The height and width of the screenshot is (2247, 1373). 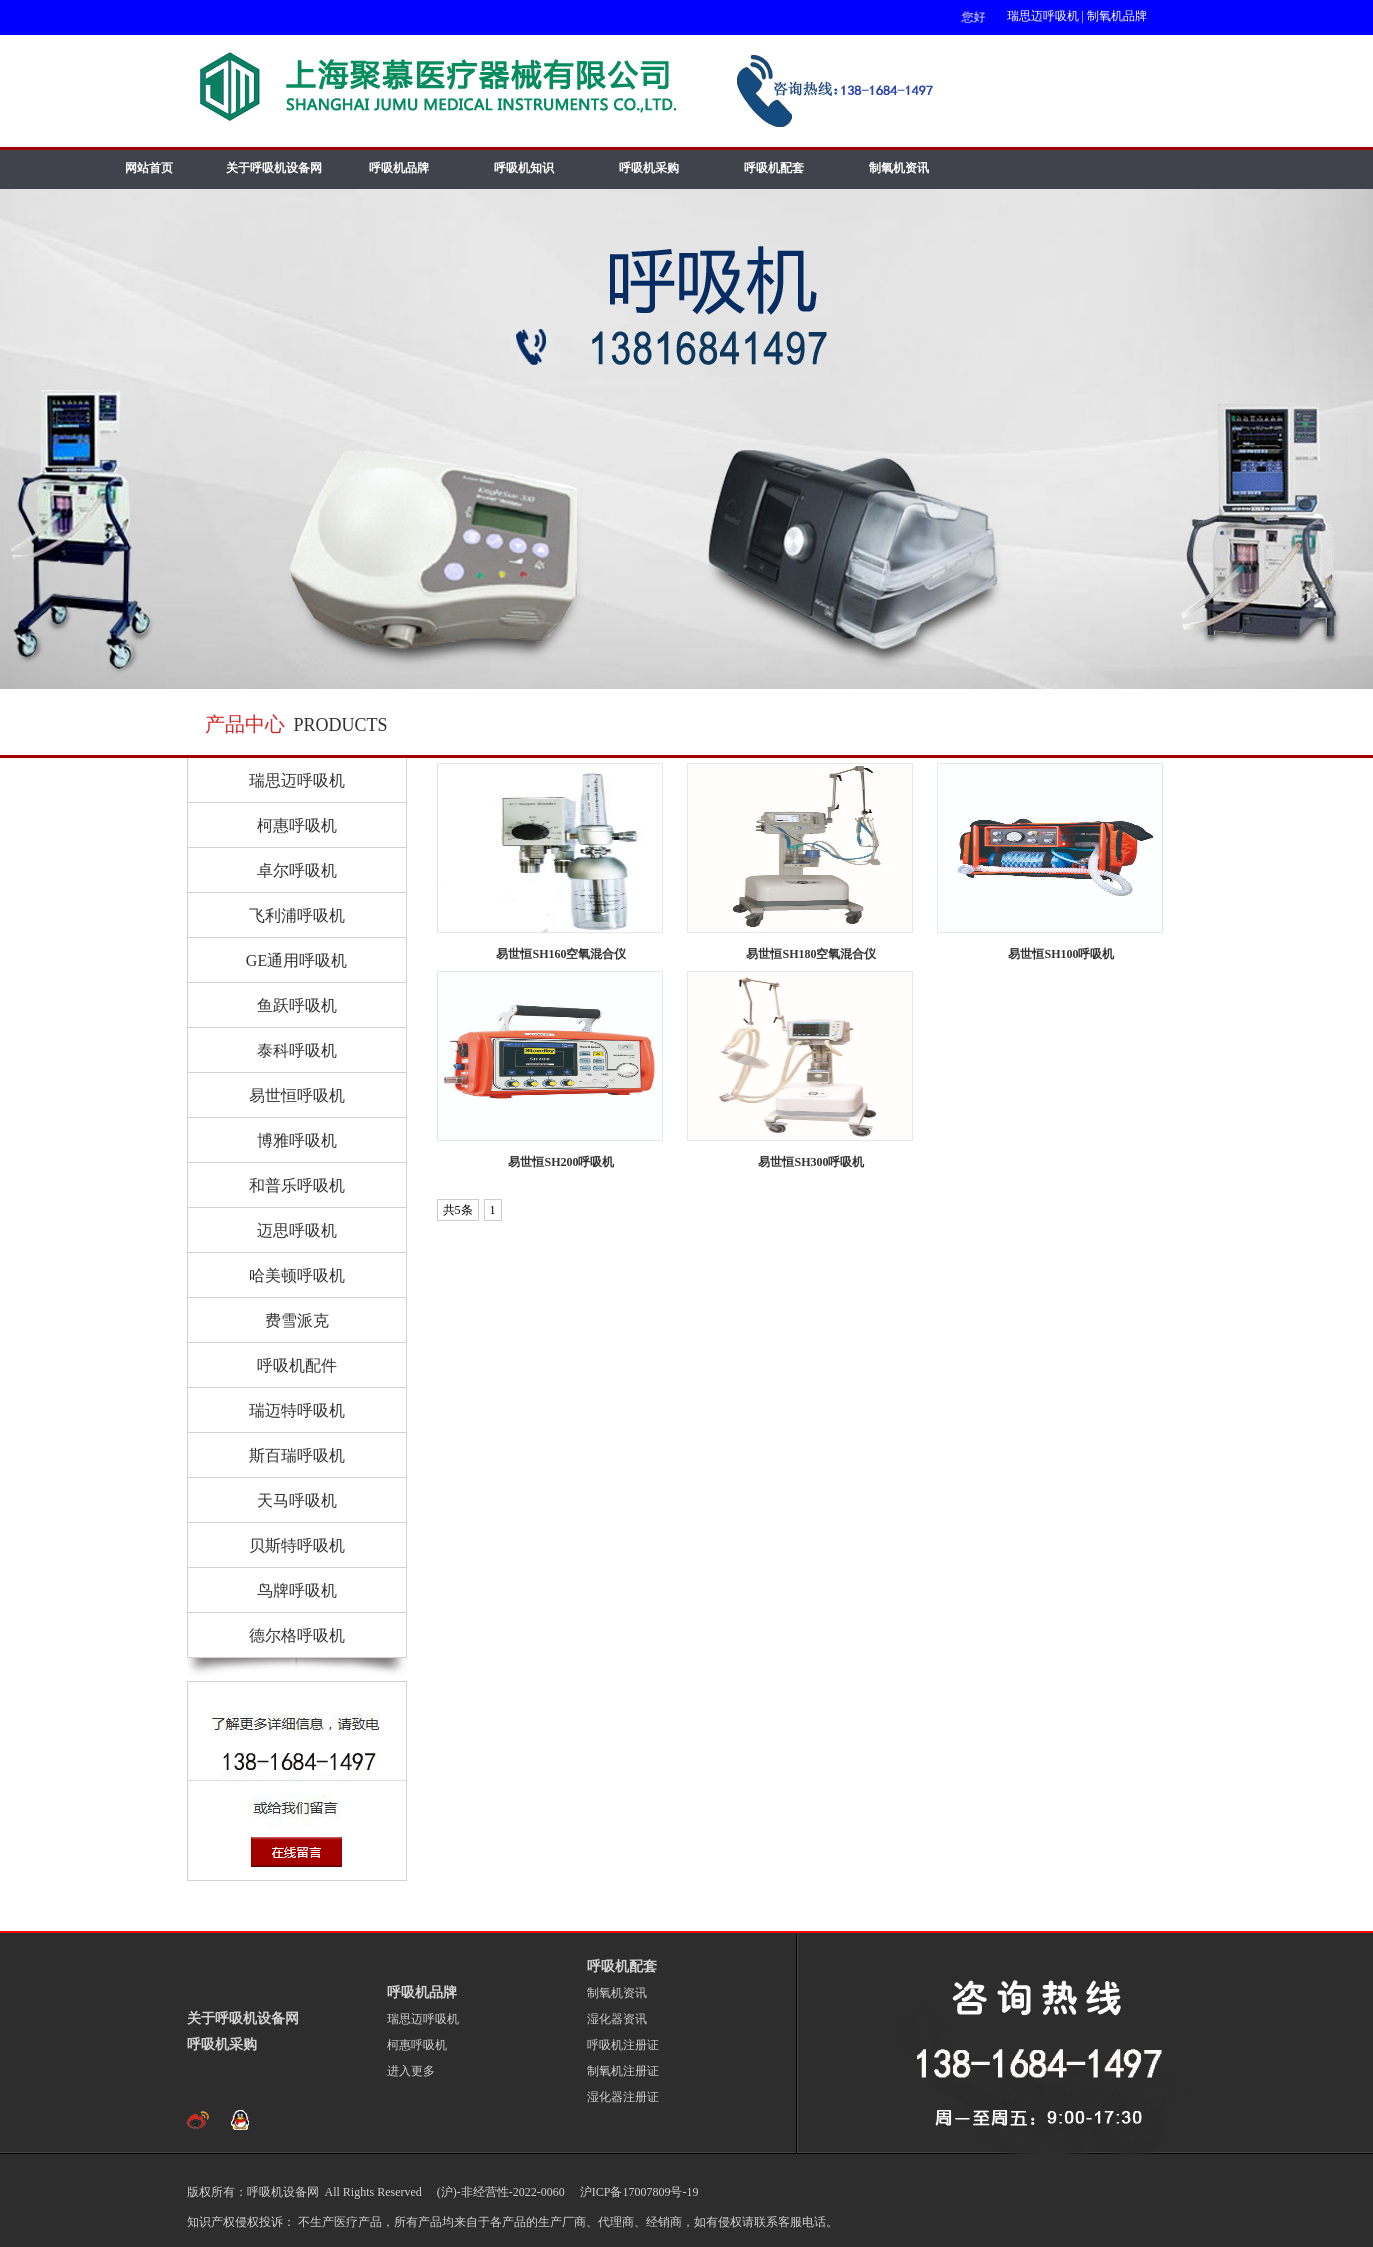 I want to click on GE通用呼吸机, so click(x=296, y=960).